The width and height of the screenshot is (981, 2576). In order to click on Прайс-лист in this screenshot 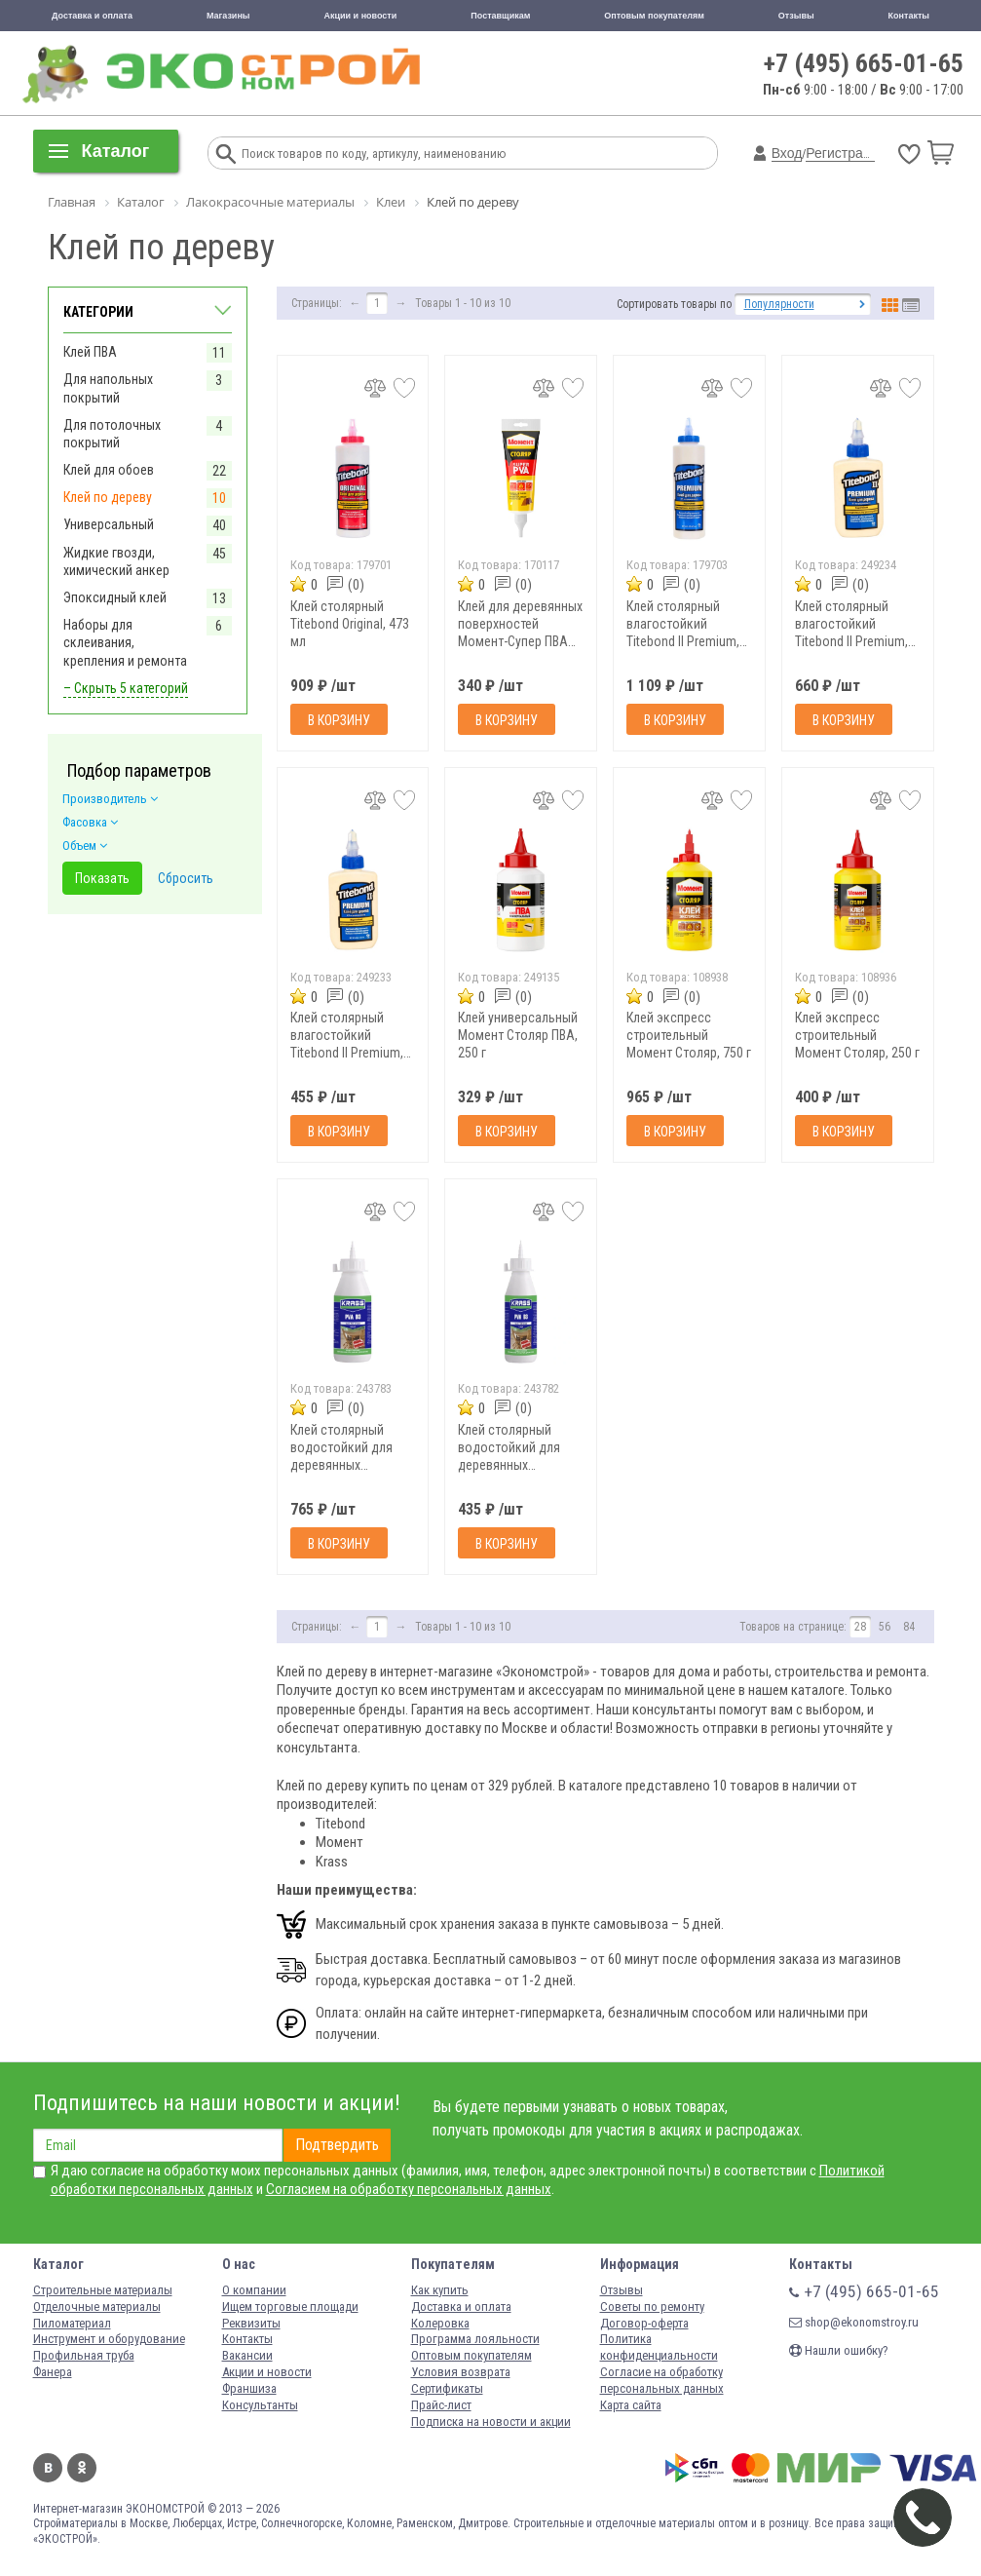, I will do `click(441, 2405)`.